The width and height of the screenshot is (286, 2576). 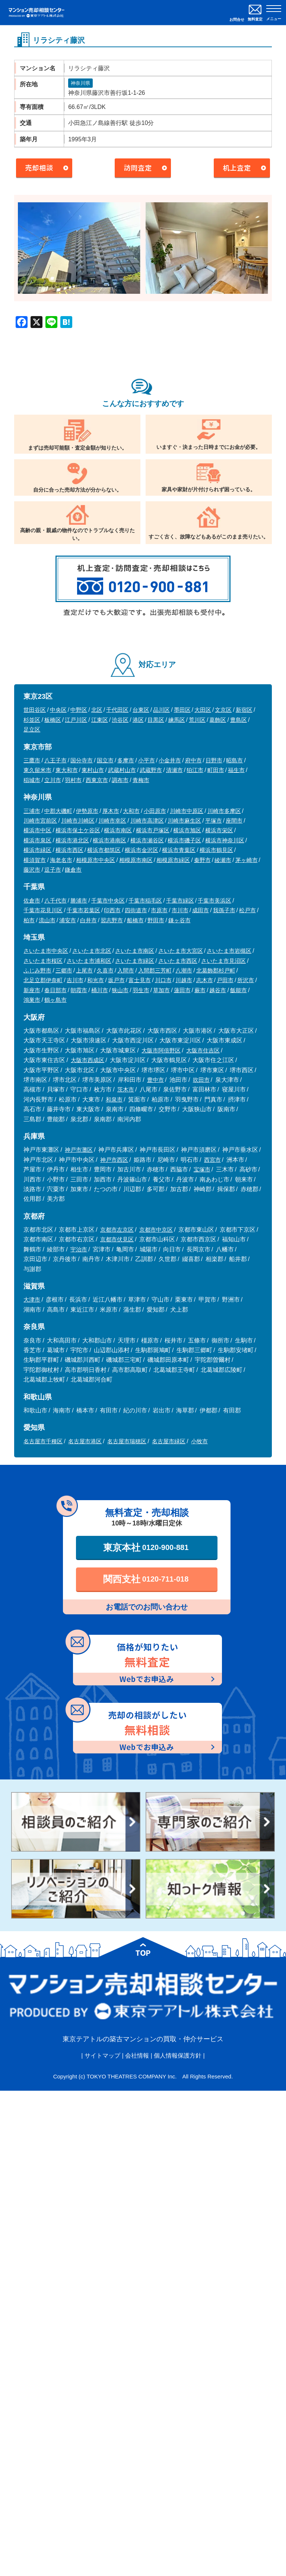 I want to click on 横浜市金沢区, so click(x=141, y=850).